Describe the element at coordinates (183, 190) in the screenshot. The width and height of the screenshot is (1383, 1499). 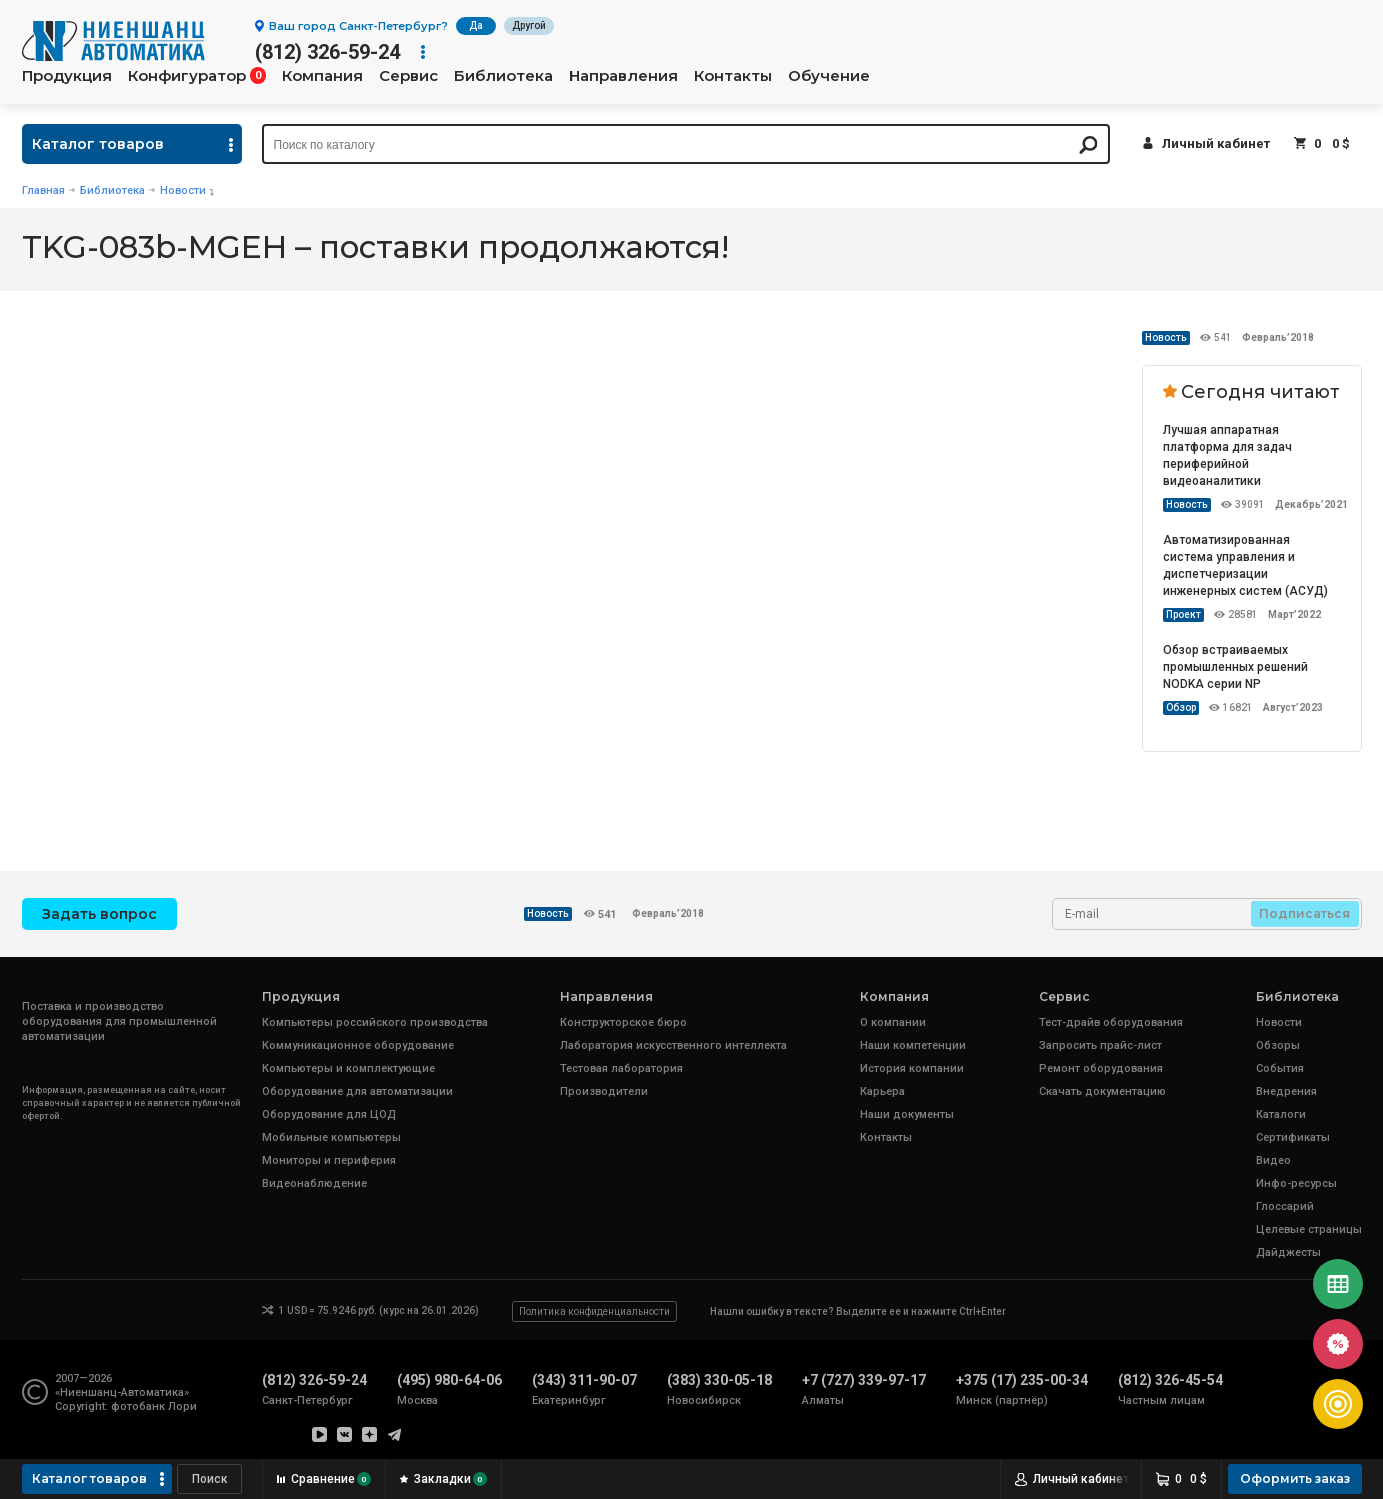
I see `Новости` at that location.